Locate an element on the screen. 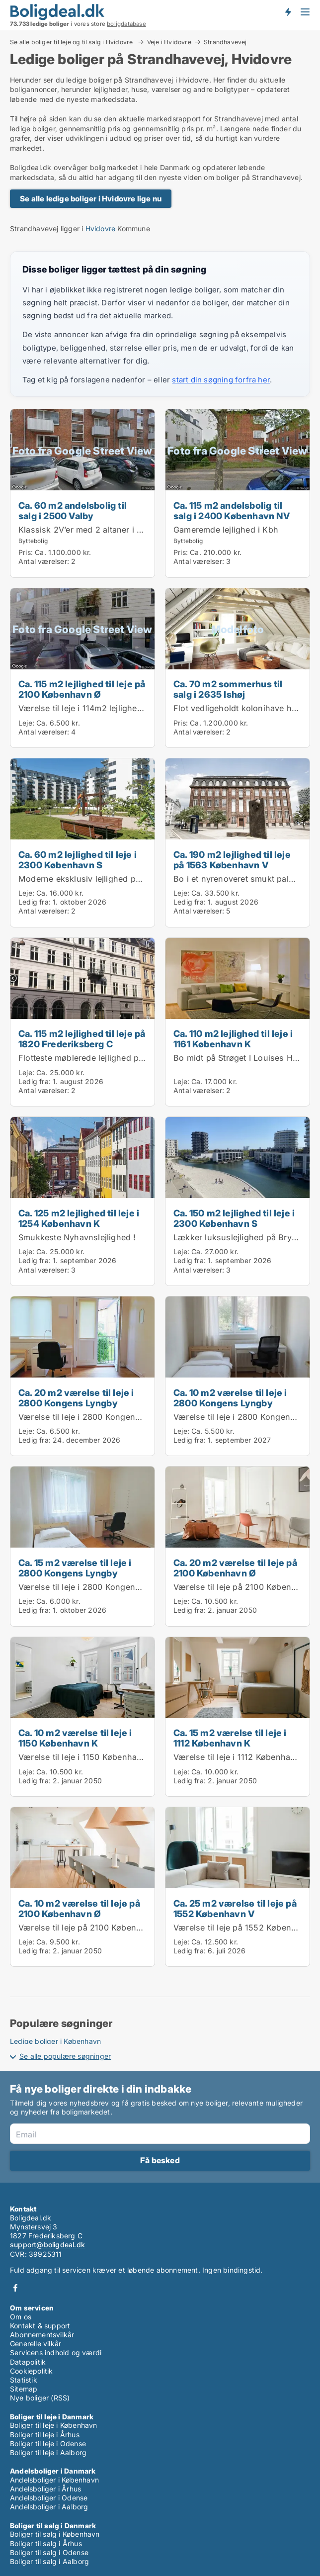  [Ca. 15 m2 værelse til leje i 1112 København K] is located at coordinates (237, 1716).